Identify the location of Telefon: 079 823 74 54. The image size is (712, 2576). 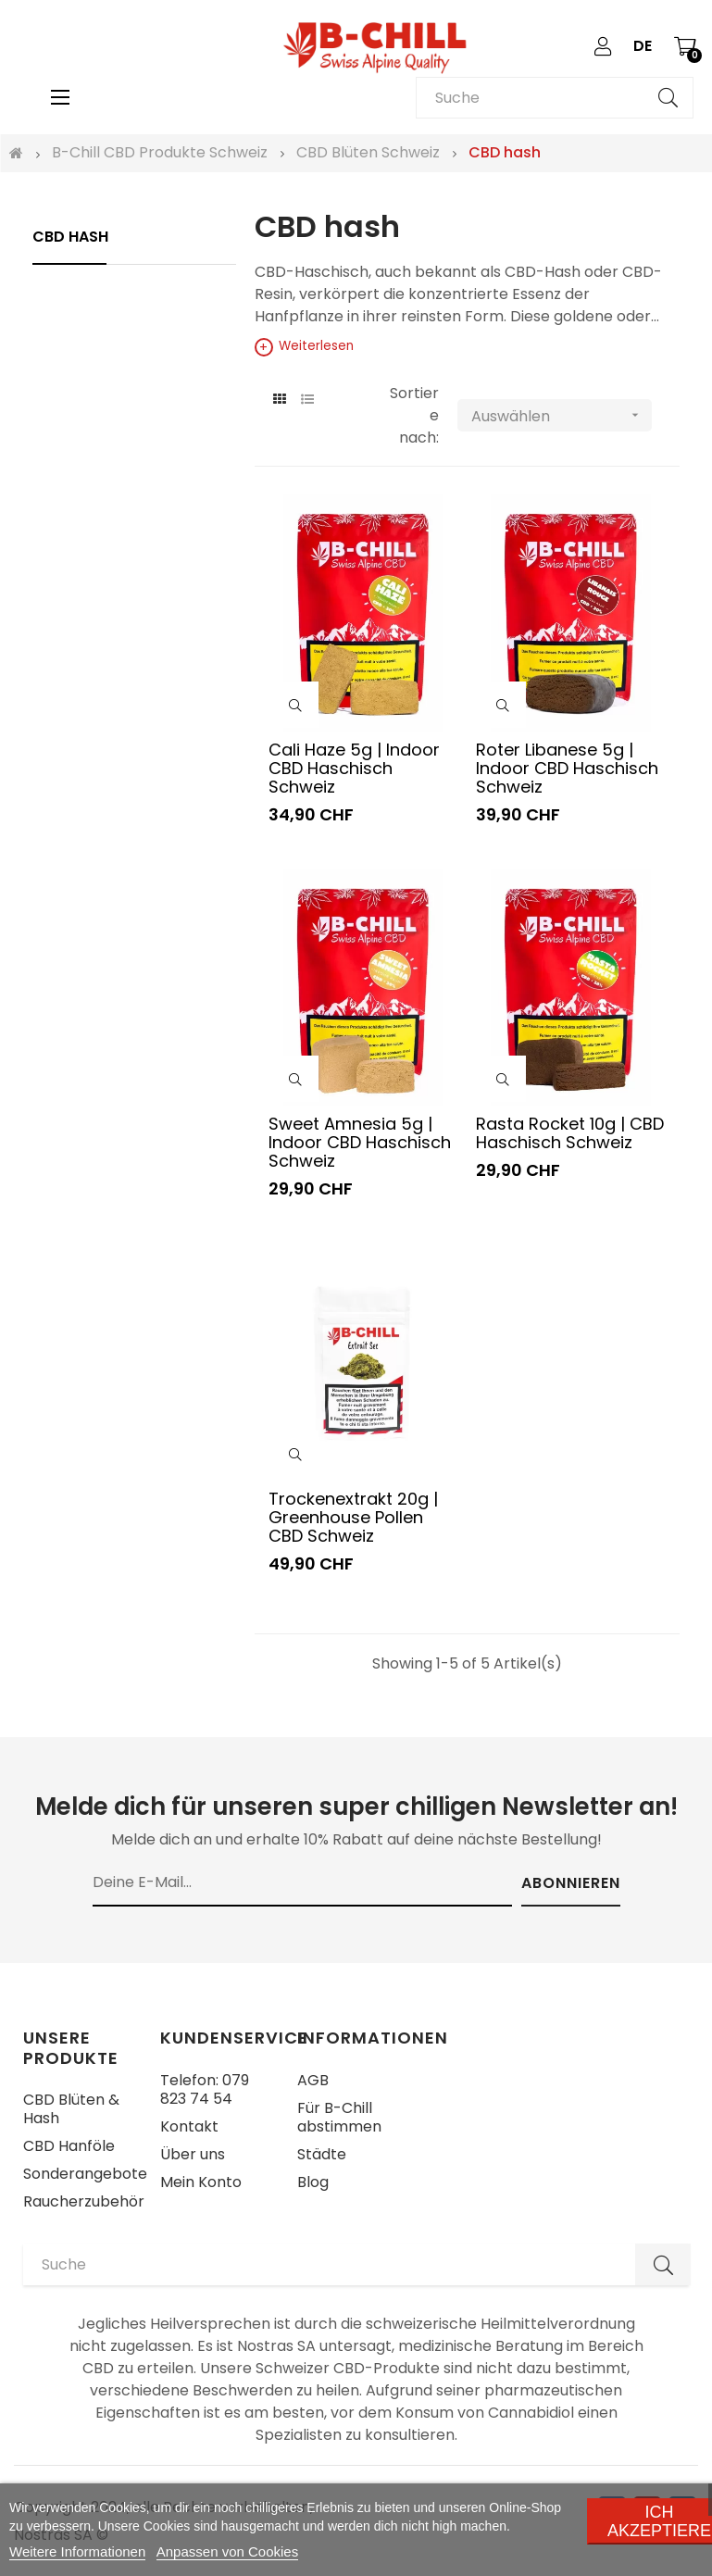
(204, 2089).